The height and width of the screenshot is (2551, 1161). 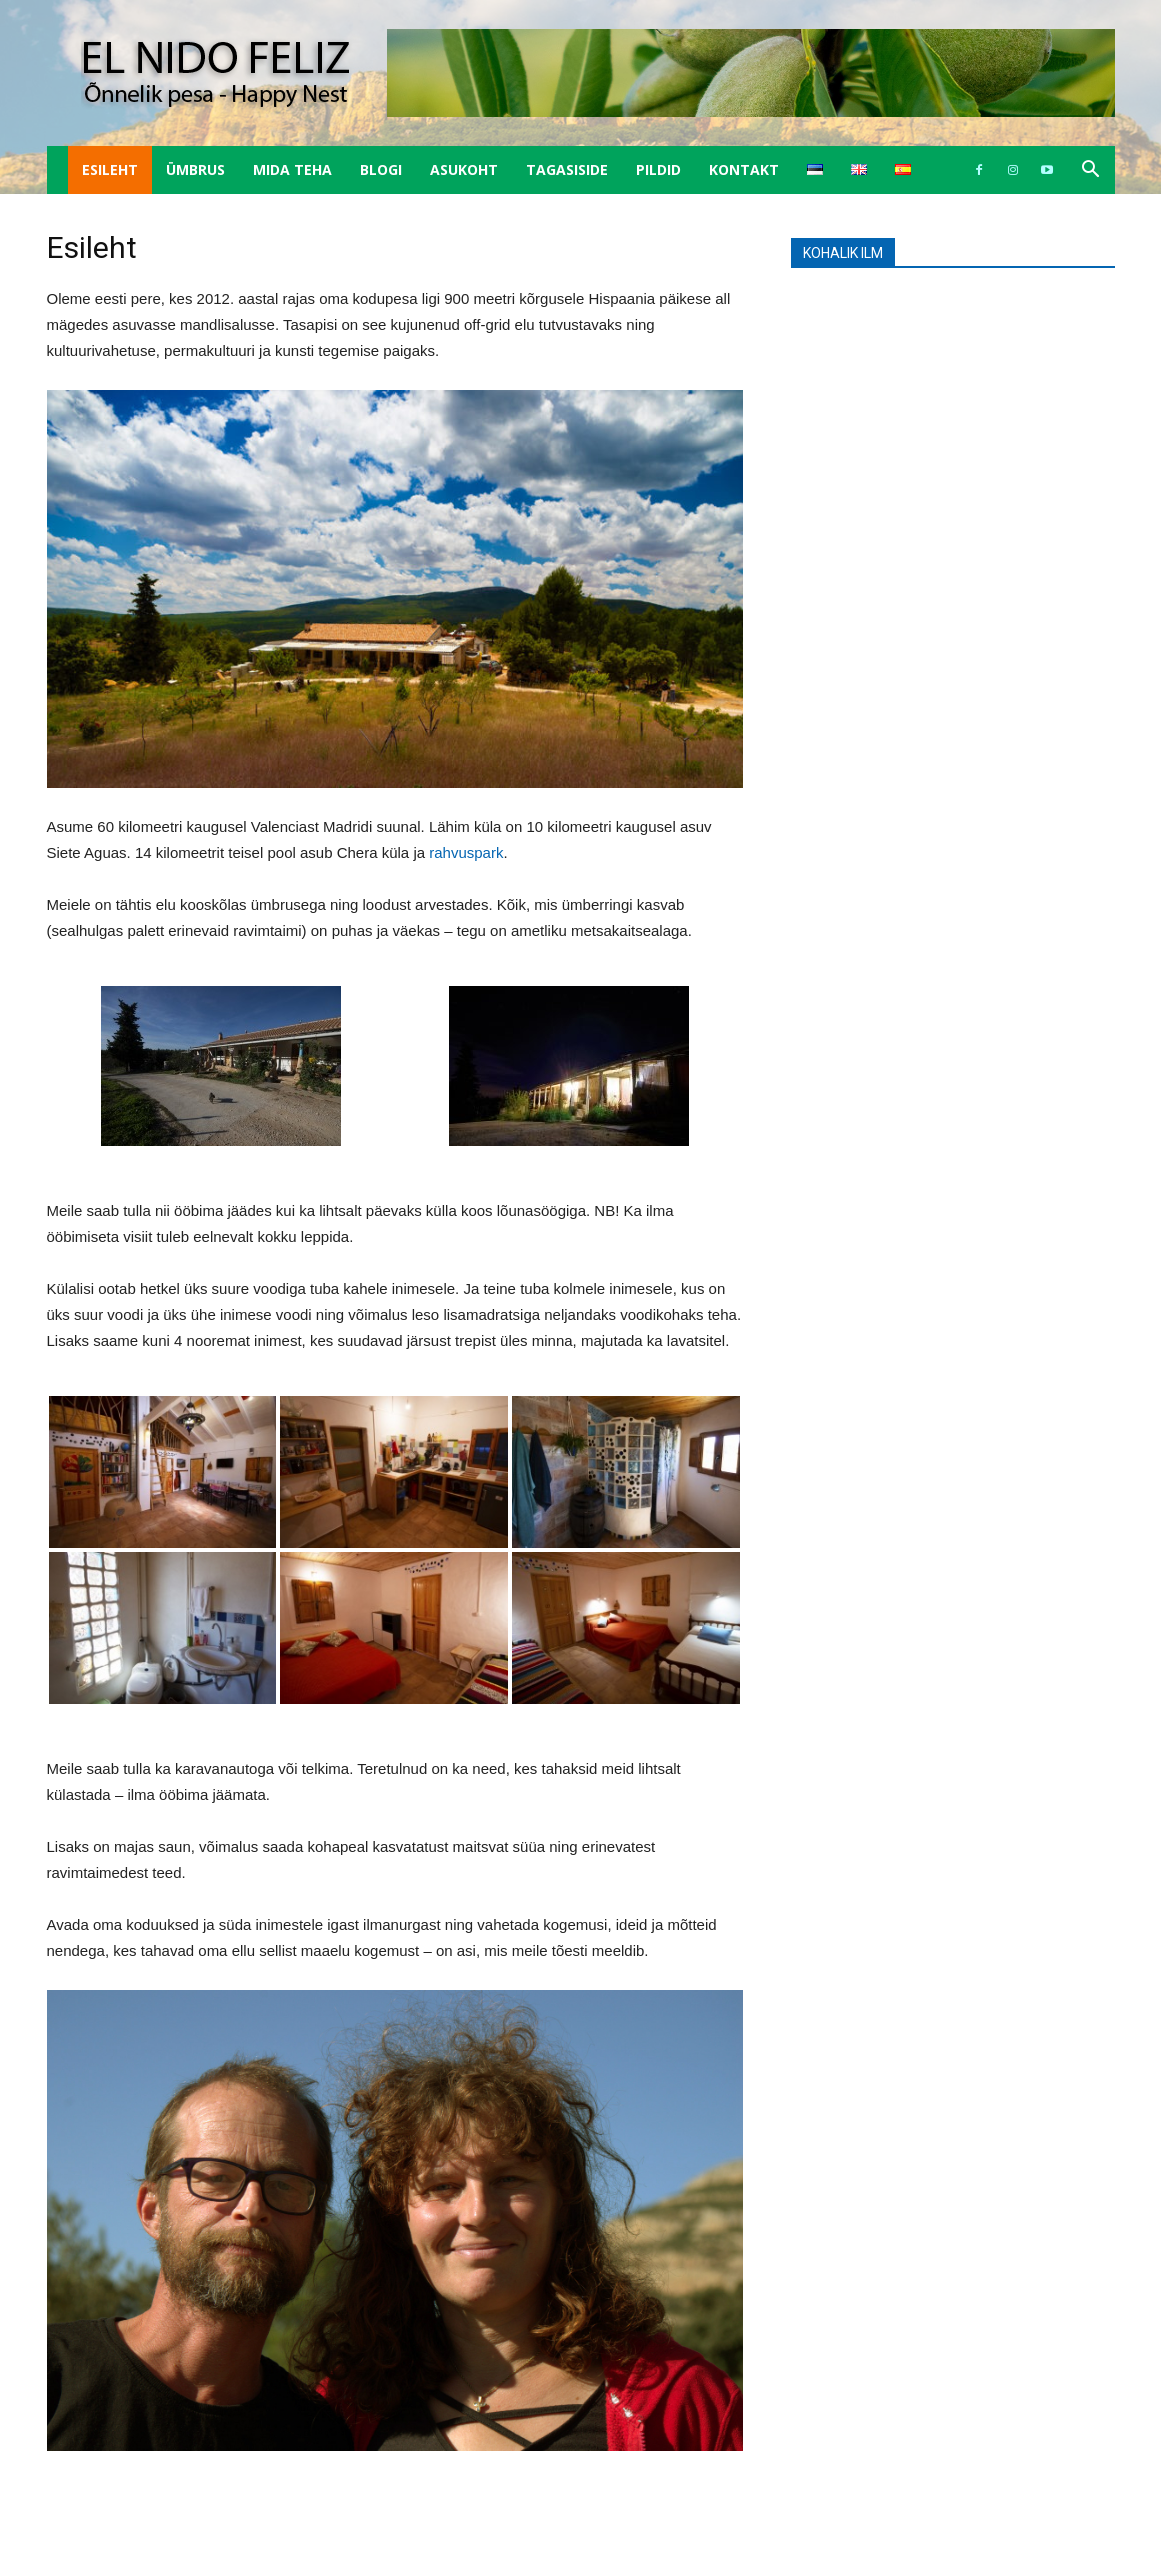 What do you see at coordinates (464, 169) in the screenshot?
I see `Asukoht` at bounding box center [464, 169].